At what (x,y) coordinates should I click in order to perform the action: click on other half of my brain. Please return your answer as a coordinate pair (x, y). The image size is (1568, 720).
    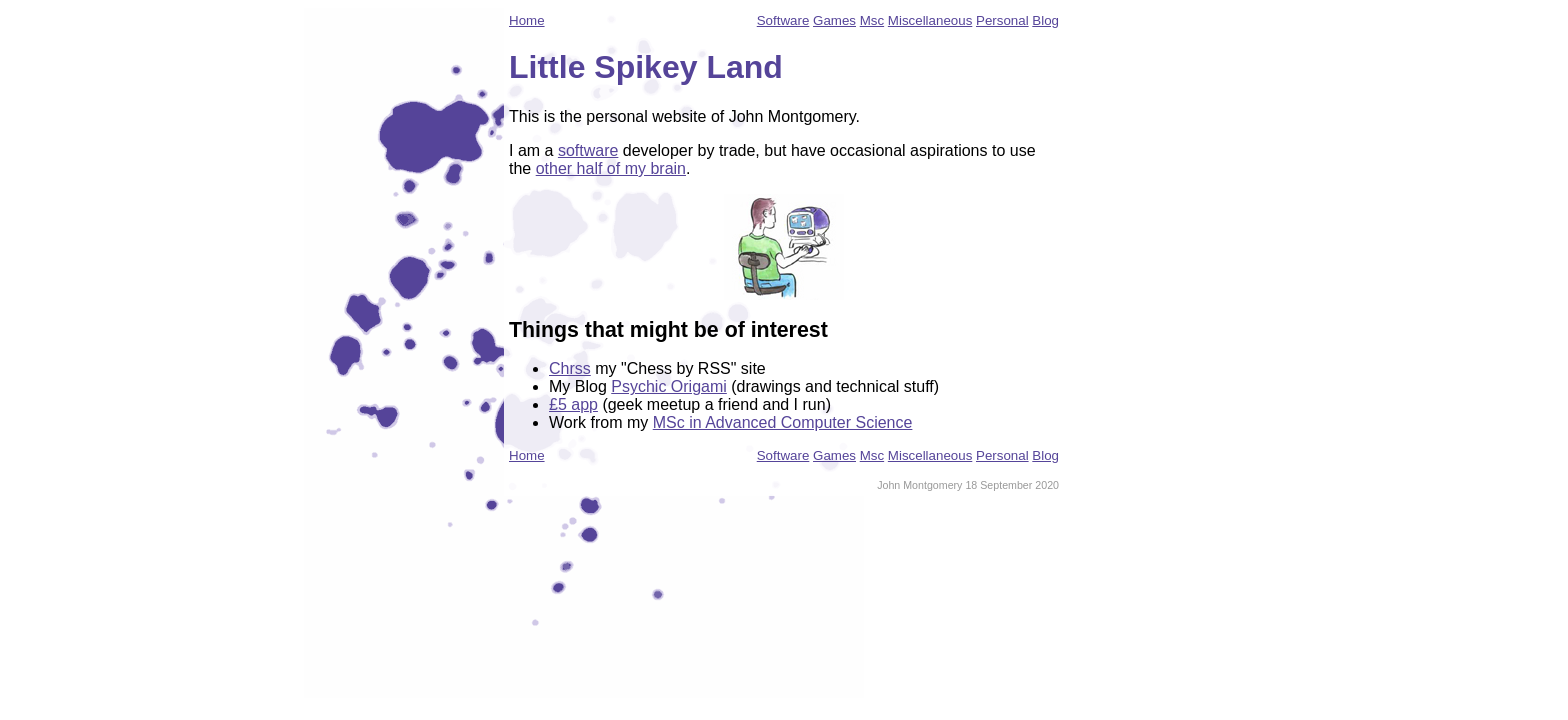
    Looking at the image, I should click on (611, 168).